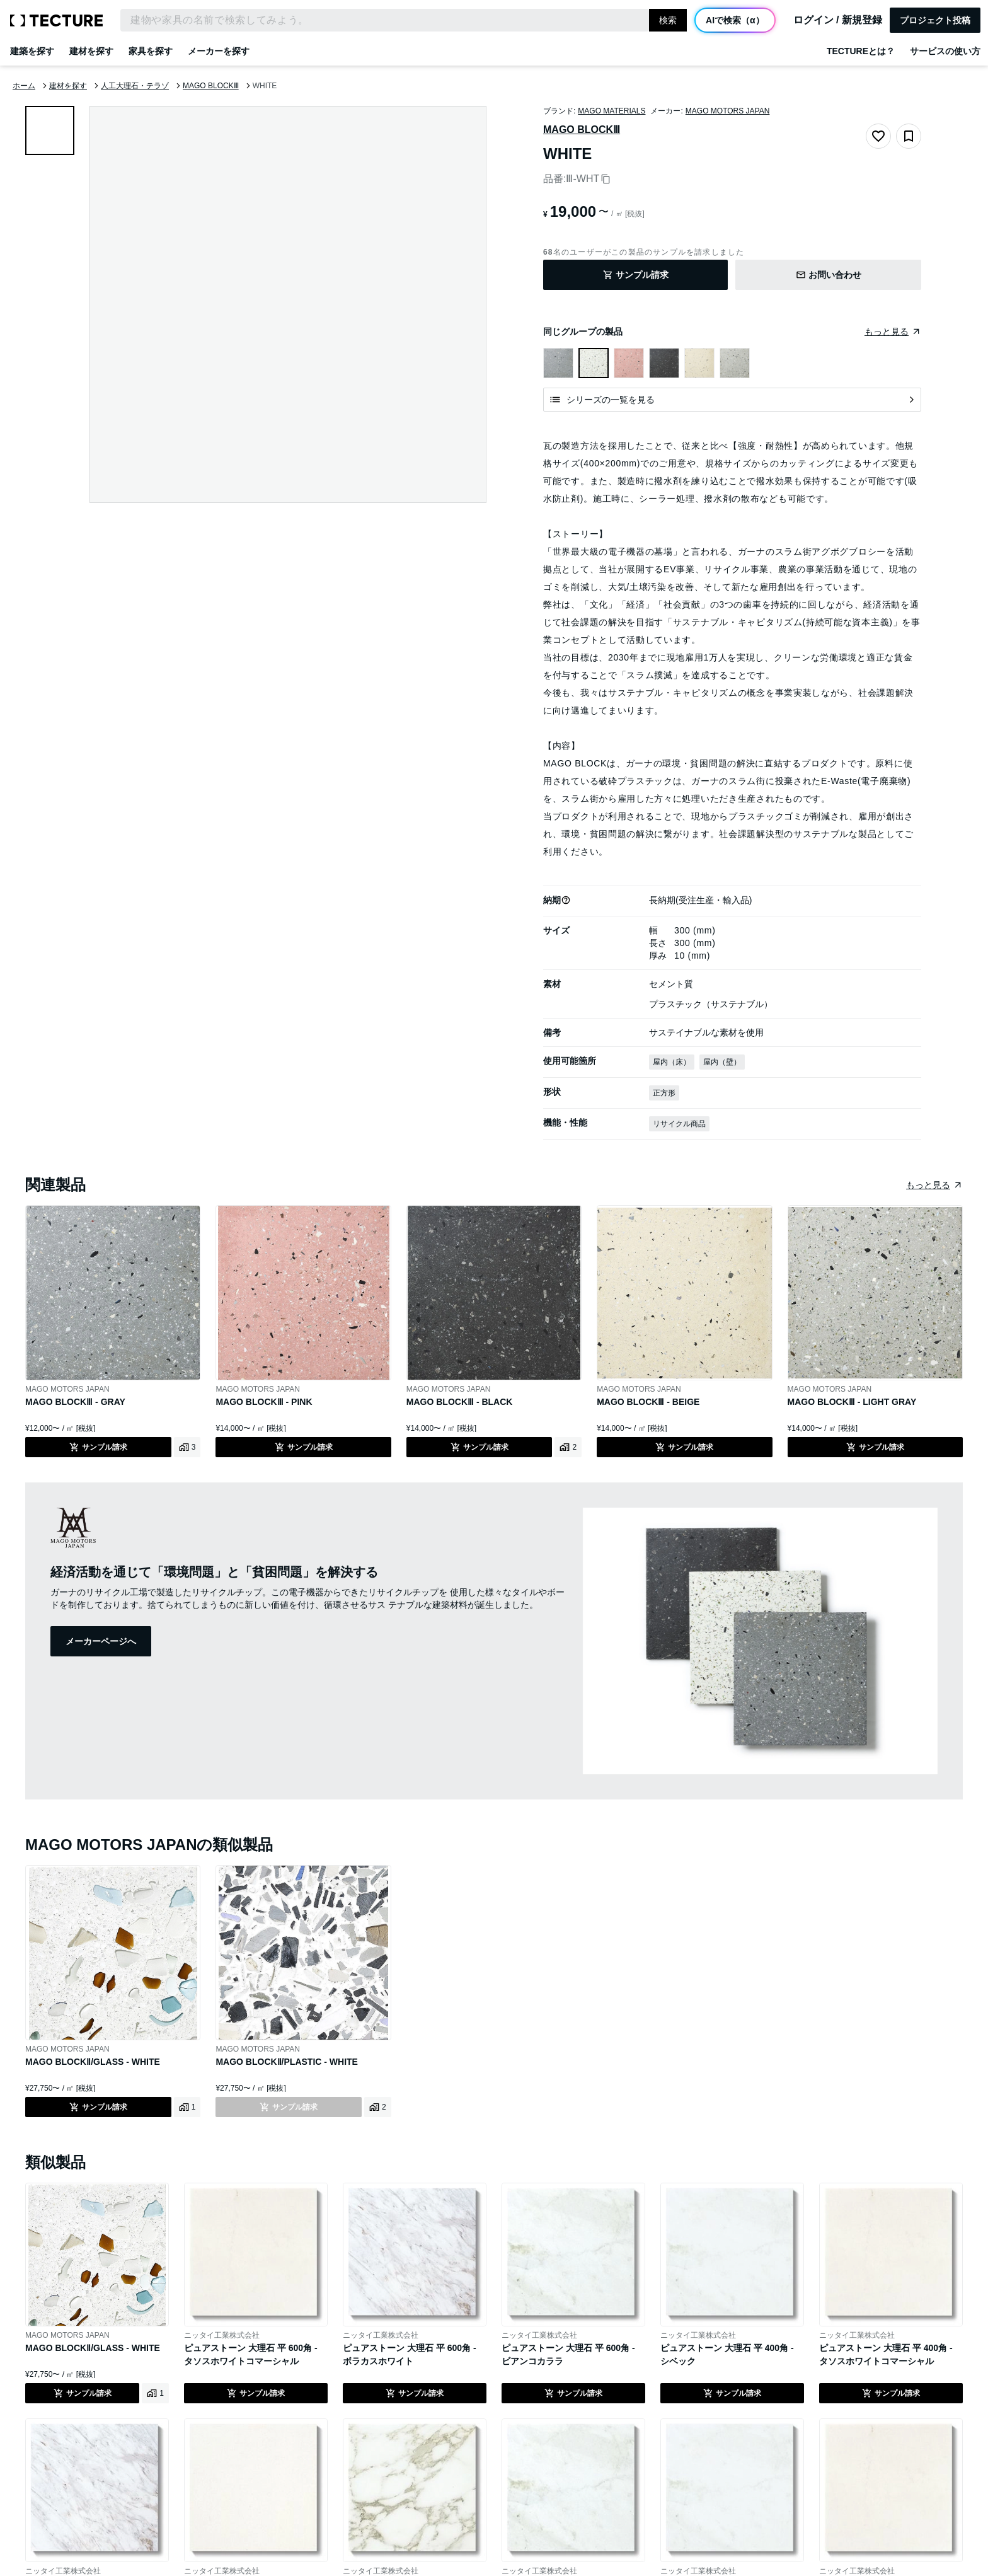 Image resolution: width=988 pixels, height=2576 pixels. Describe the element at coordinates (75, 1402) in the screenshot. I see `MAGO BLOCKⅢ - GRAY` at that location.